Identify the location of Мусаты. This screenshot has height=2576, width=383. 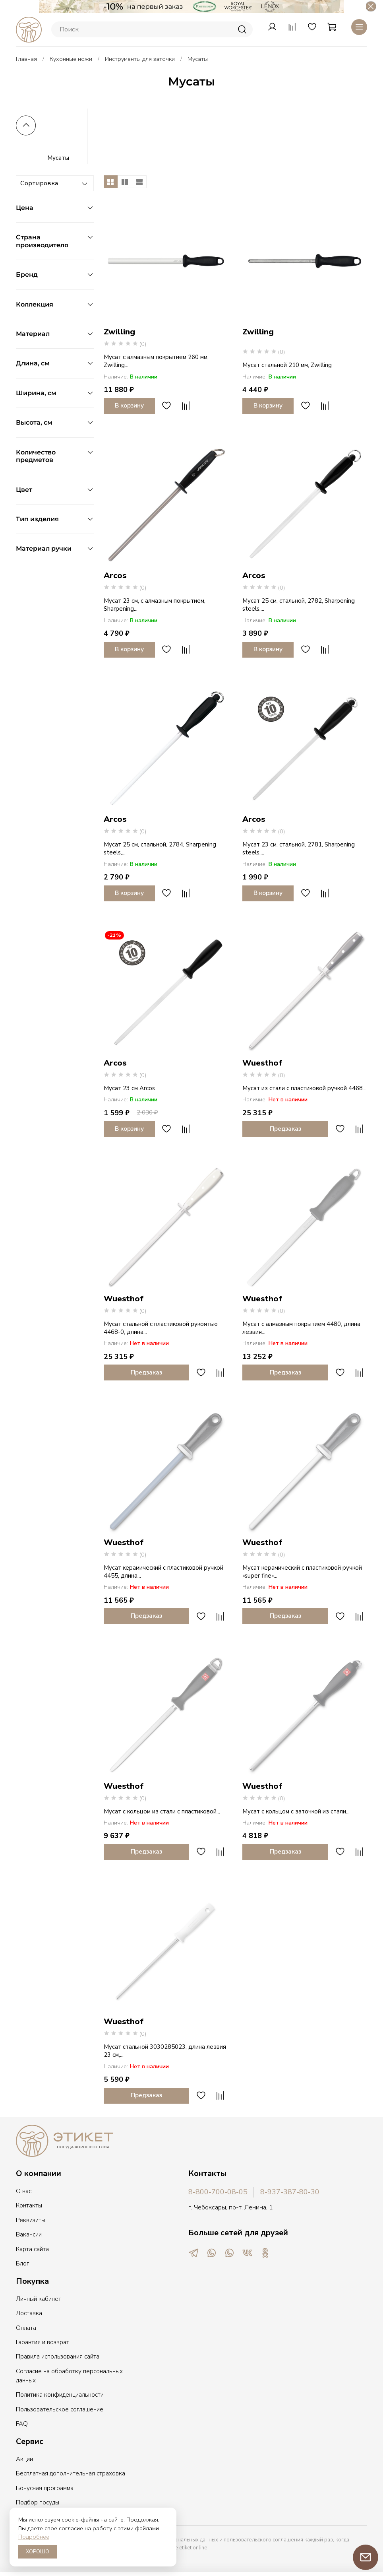
(58, 156).